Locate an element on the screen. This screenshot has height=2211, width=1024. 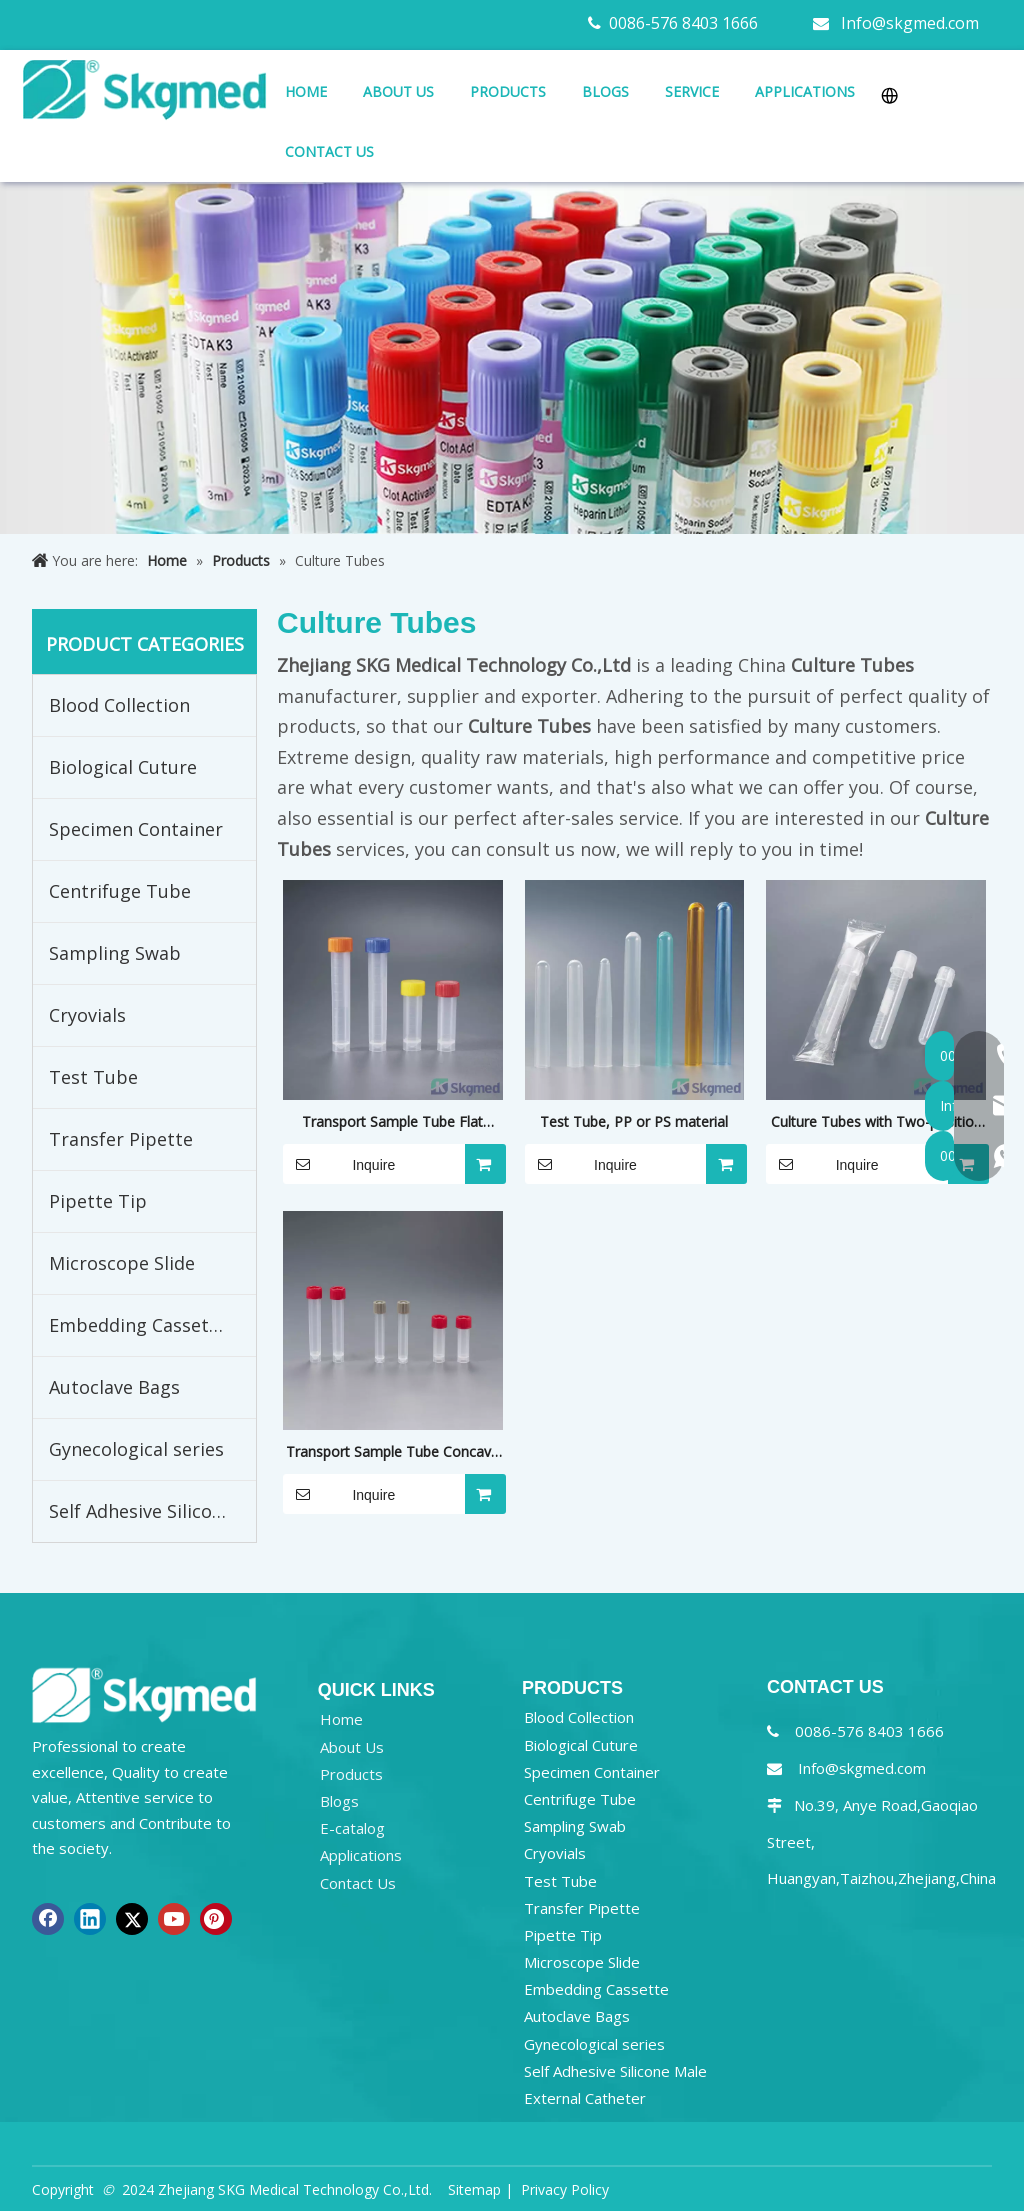
[Twitter] is located at coordinates (132, 1919).